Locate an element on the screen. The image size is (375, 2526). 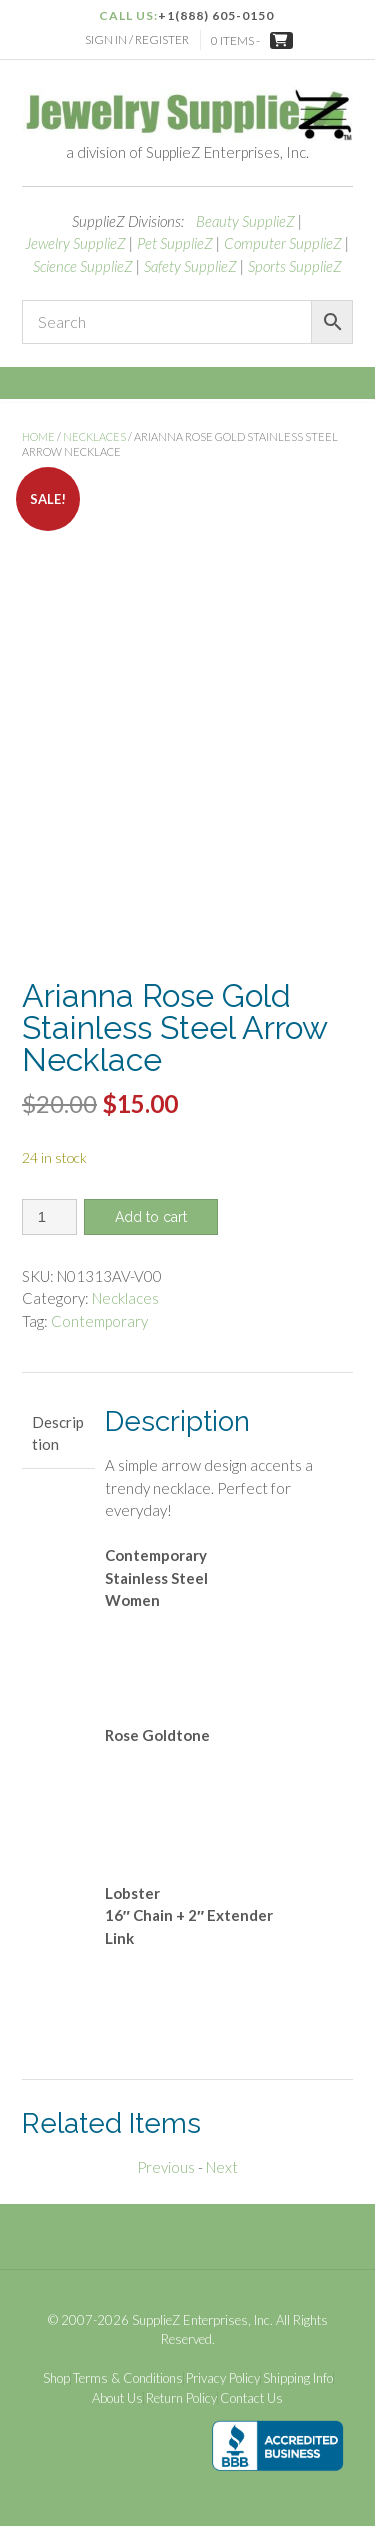
Next is located at coordinates (222, 2167).